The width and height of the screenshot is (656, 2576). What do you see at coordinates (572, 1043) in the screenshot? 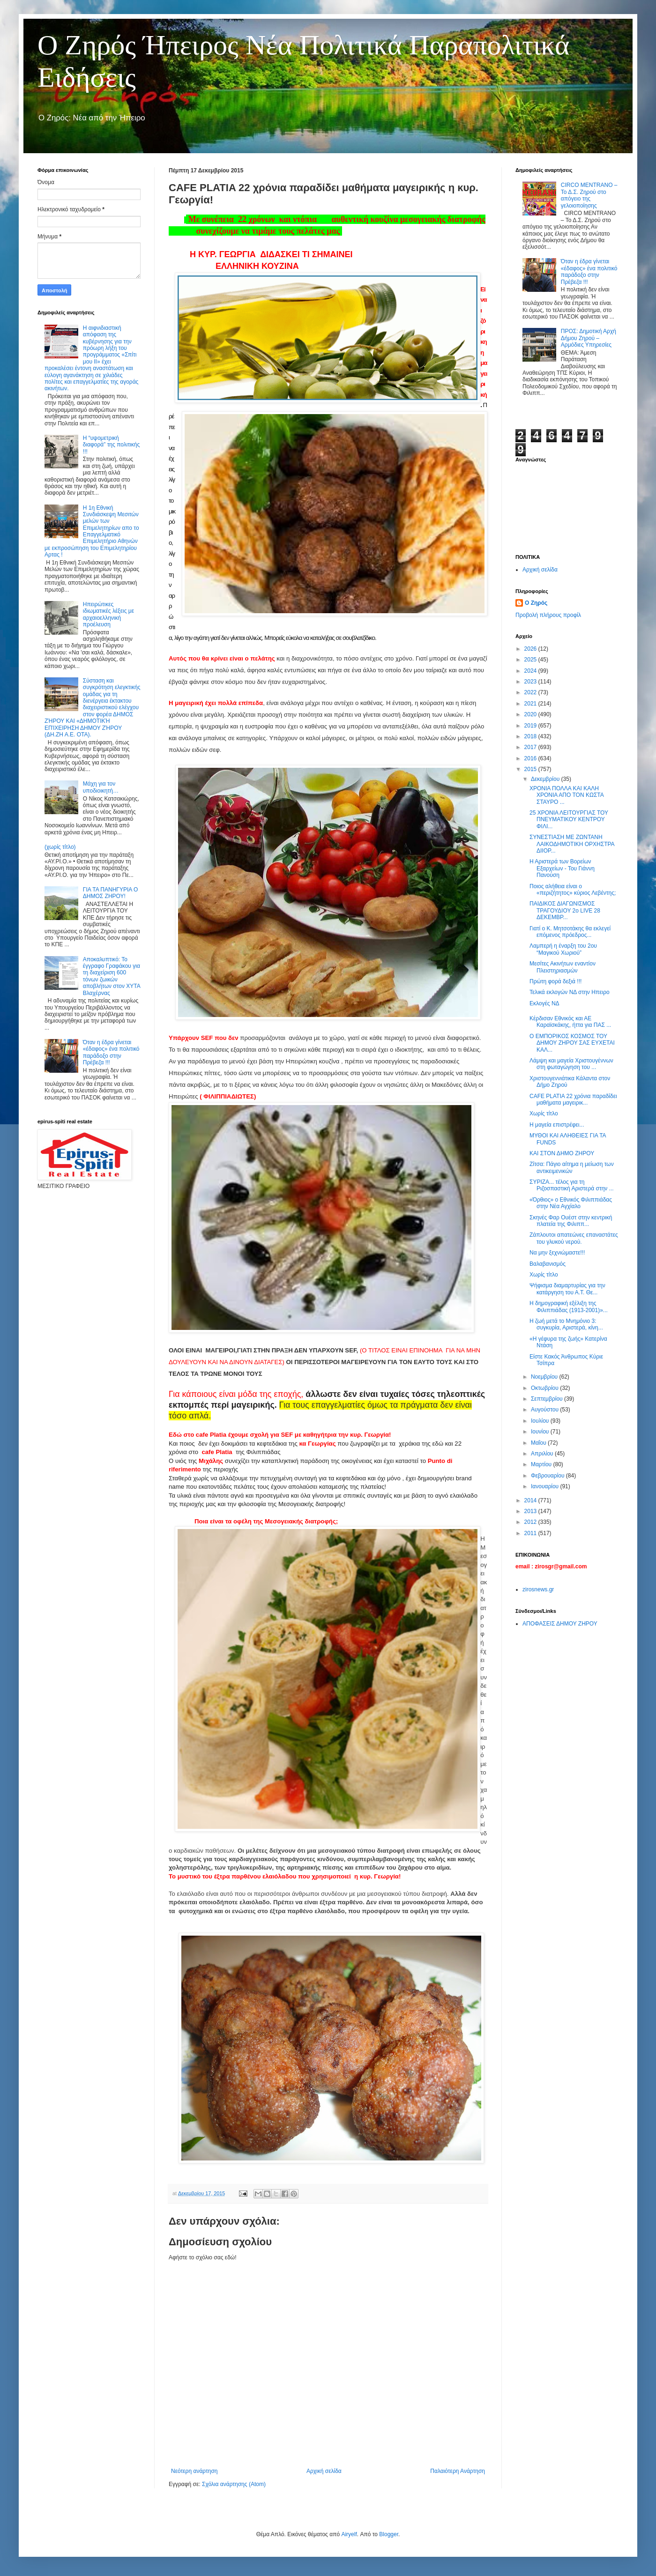
I see `Ο ΕΜΠΟΡΙΚΟΣ ΚΟΣΜΟΣ ΤΟΥ ΔΗΜΟΥ ΖΗΡΟΥ ΣΑΣ ΕΥΧΕΤΑΙ ΚΑΛ...` at bounding box center [572, 1043].